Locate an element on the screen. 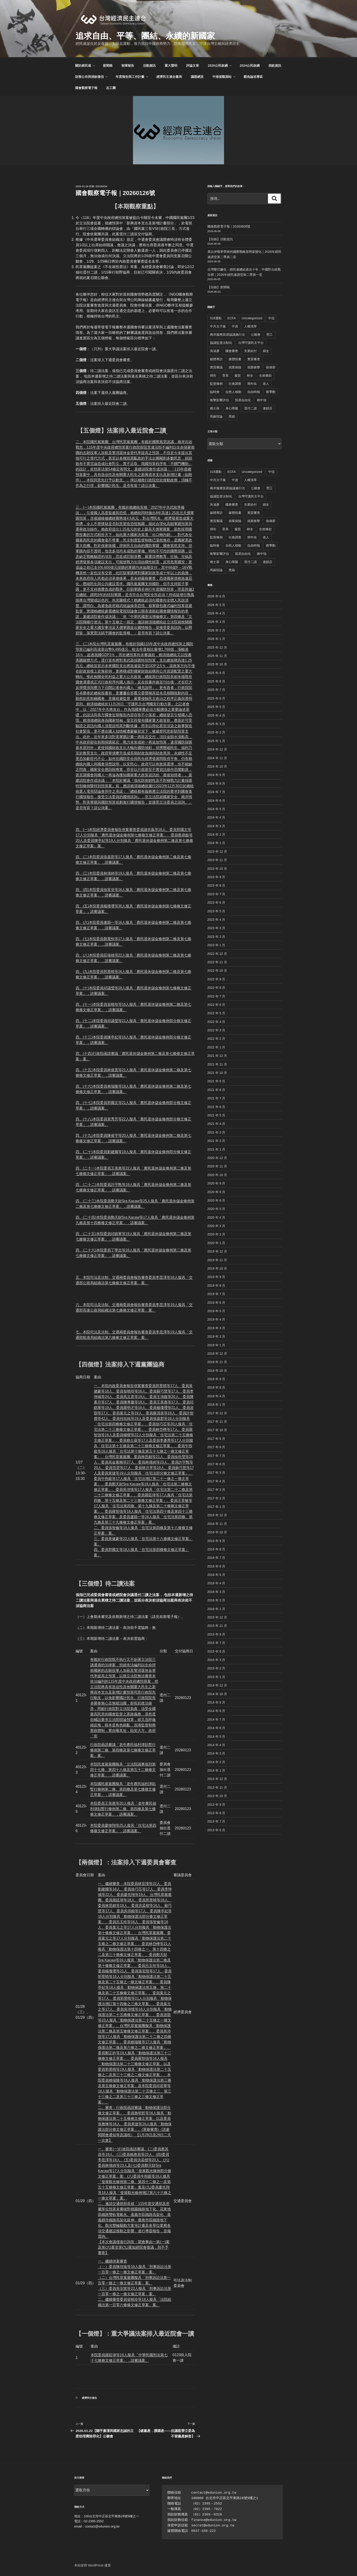 The width and height of the screenshot is (357, 2576). 2020 年 9 月 is located at coordinates (216, 1183).